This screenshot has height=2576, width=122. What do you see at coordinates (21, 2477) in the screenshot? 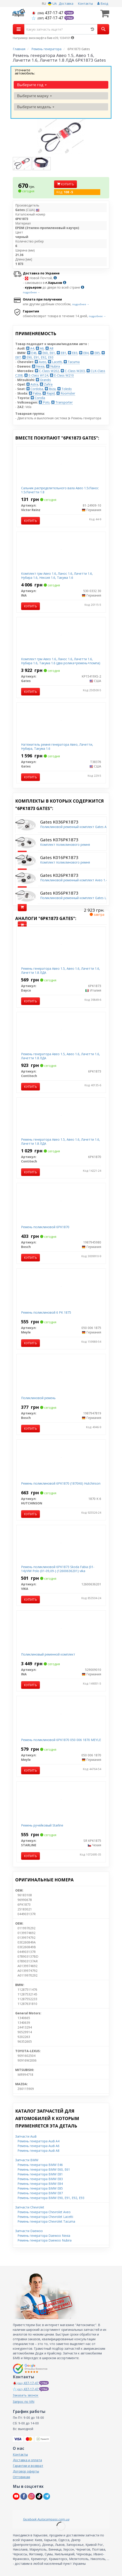
I see `Оптовикам` at bounding box center [21, 2477].